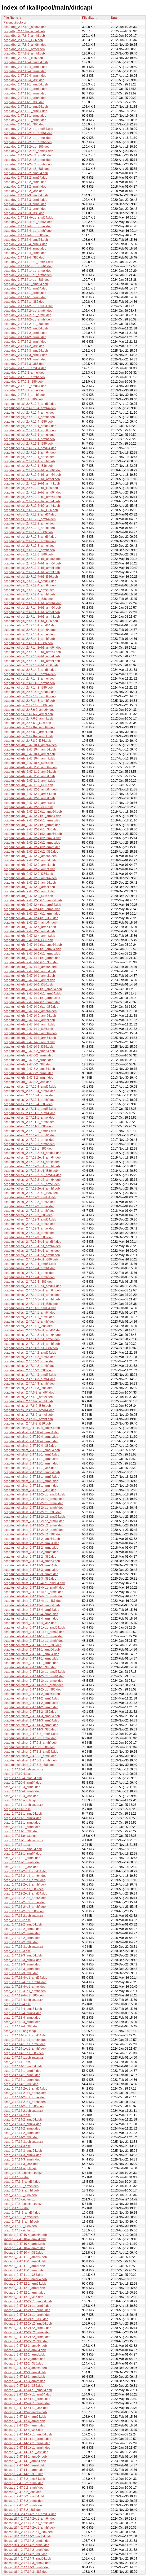 The image size is (147, 2576). I want to click on dcap-tunnel-telnet_2.47.12-2+b2_arm64.deb, so click(34, 1521).